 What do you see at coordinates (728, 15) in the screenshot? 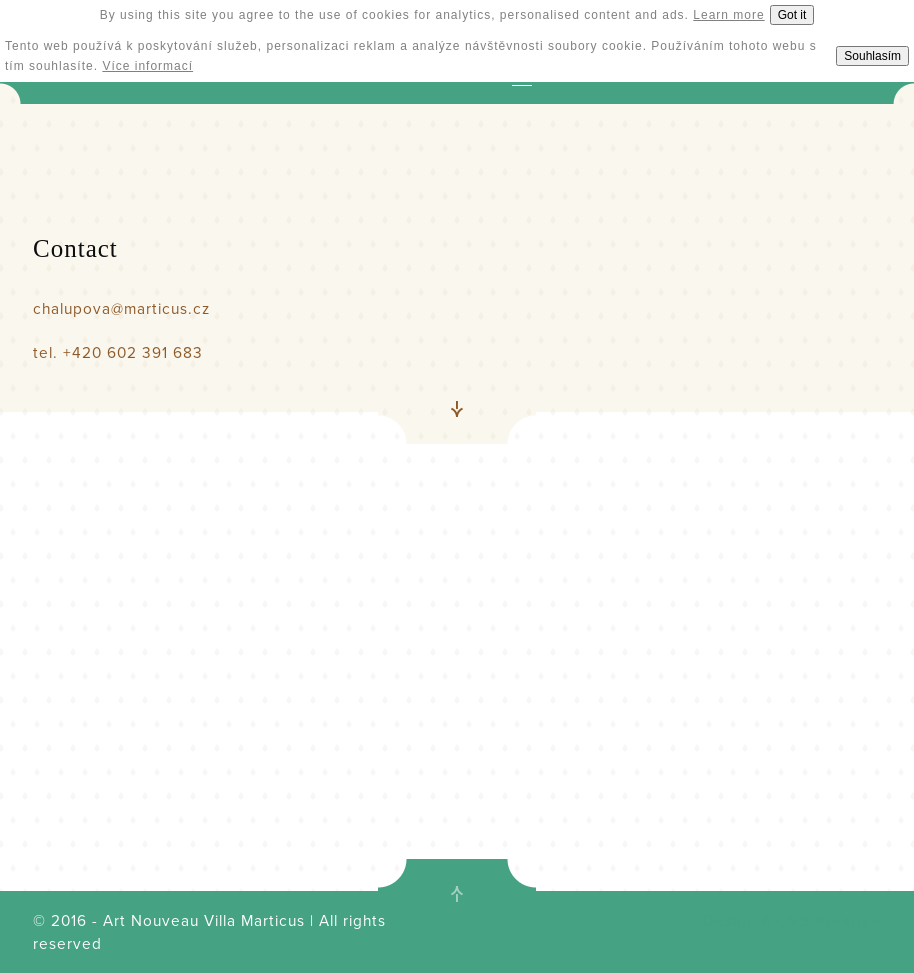
I see `Learn more` at bounding box center [728, 15].